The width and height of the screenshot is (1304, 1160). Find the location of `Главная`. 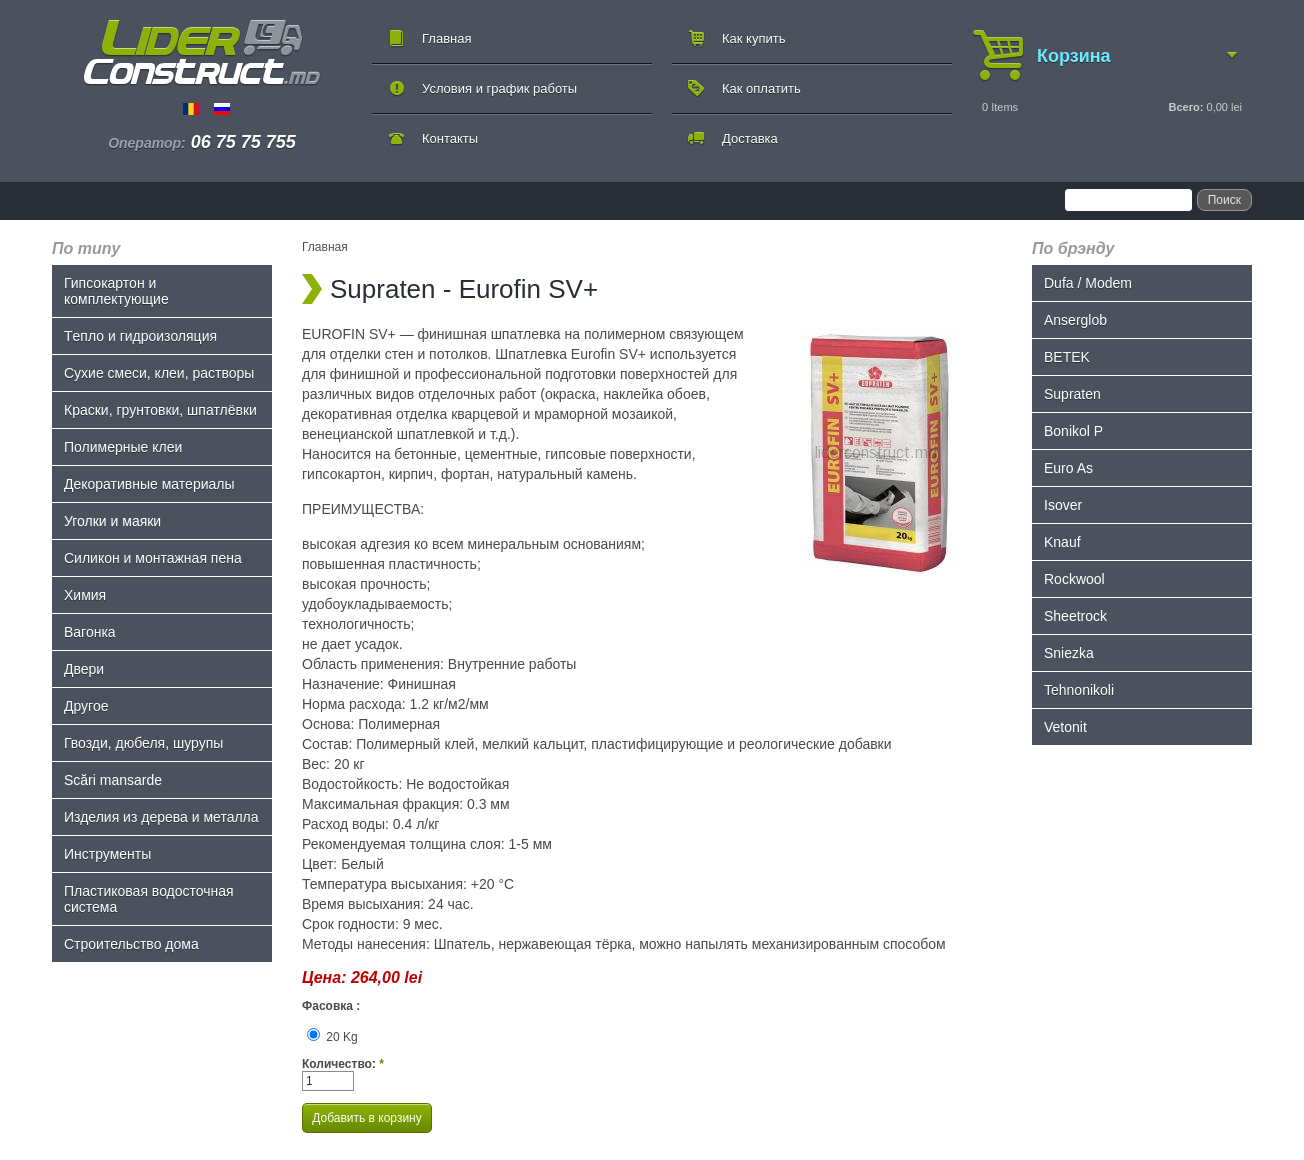

Главная is located at coordinates (446, 38).